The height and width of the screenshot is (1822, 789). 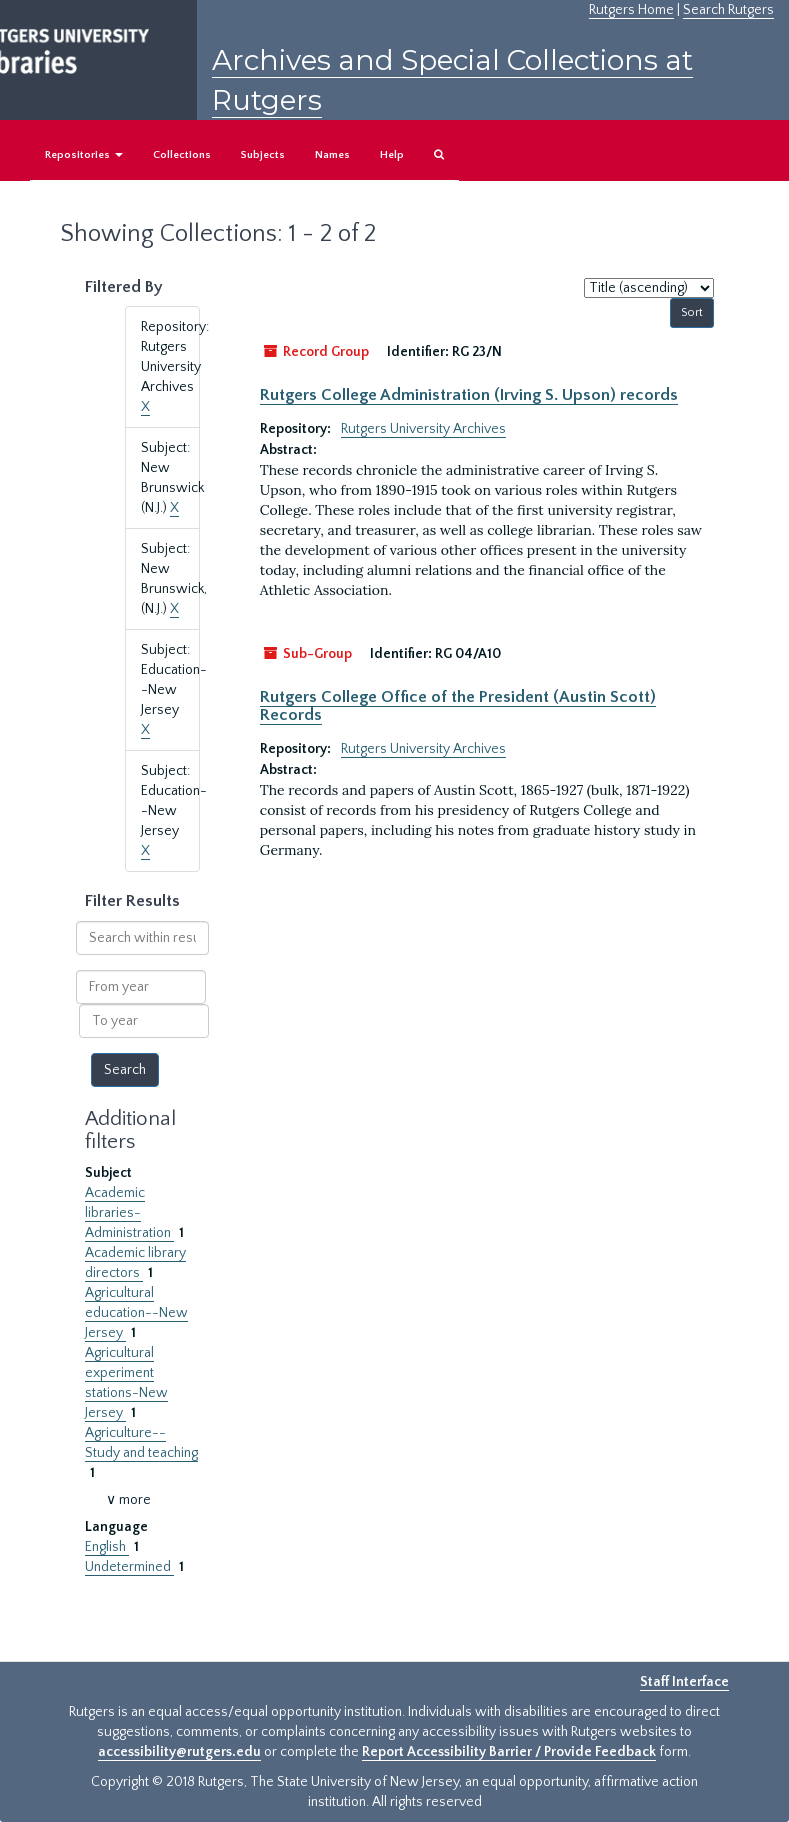 I want to click on Help, so click(x=392, y=155).